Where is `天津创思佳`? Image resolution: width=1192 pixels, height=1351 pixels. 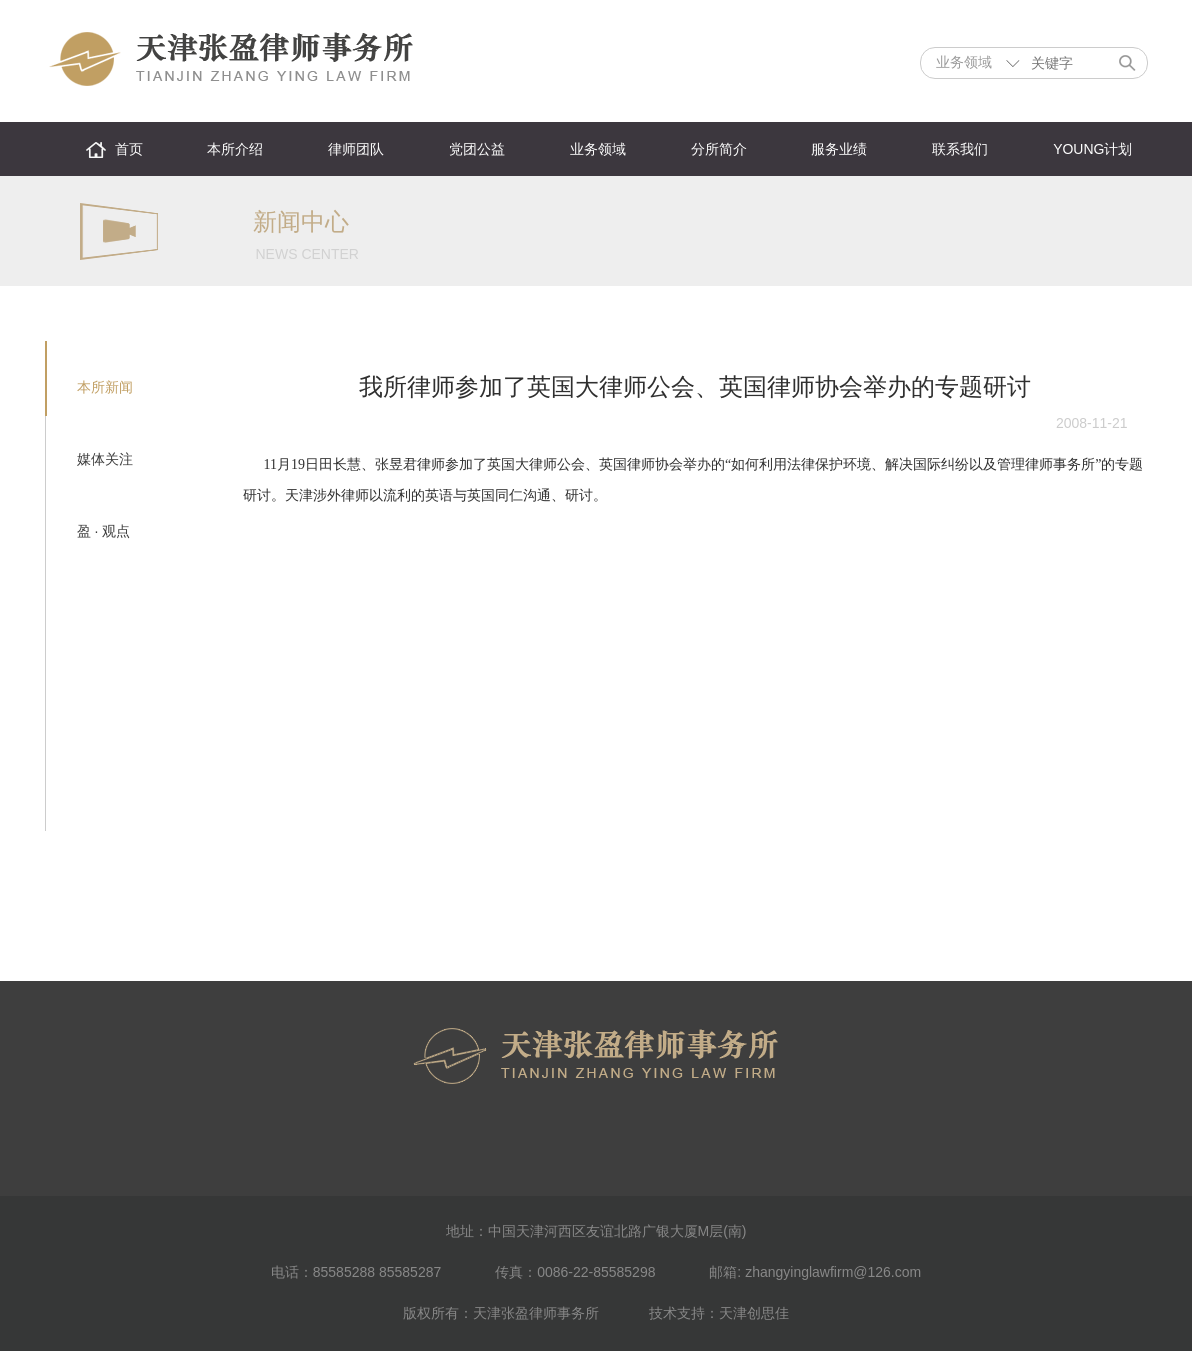 天津创思佳 is located at coordinates (754, 1313).